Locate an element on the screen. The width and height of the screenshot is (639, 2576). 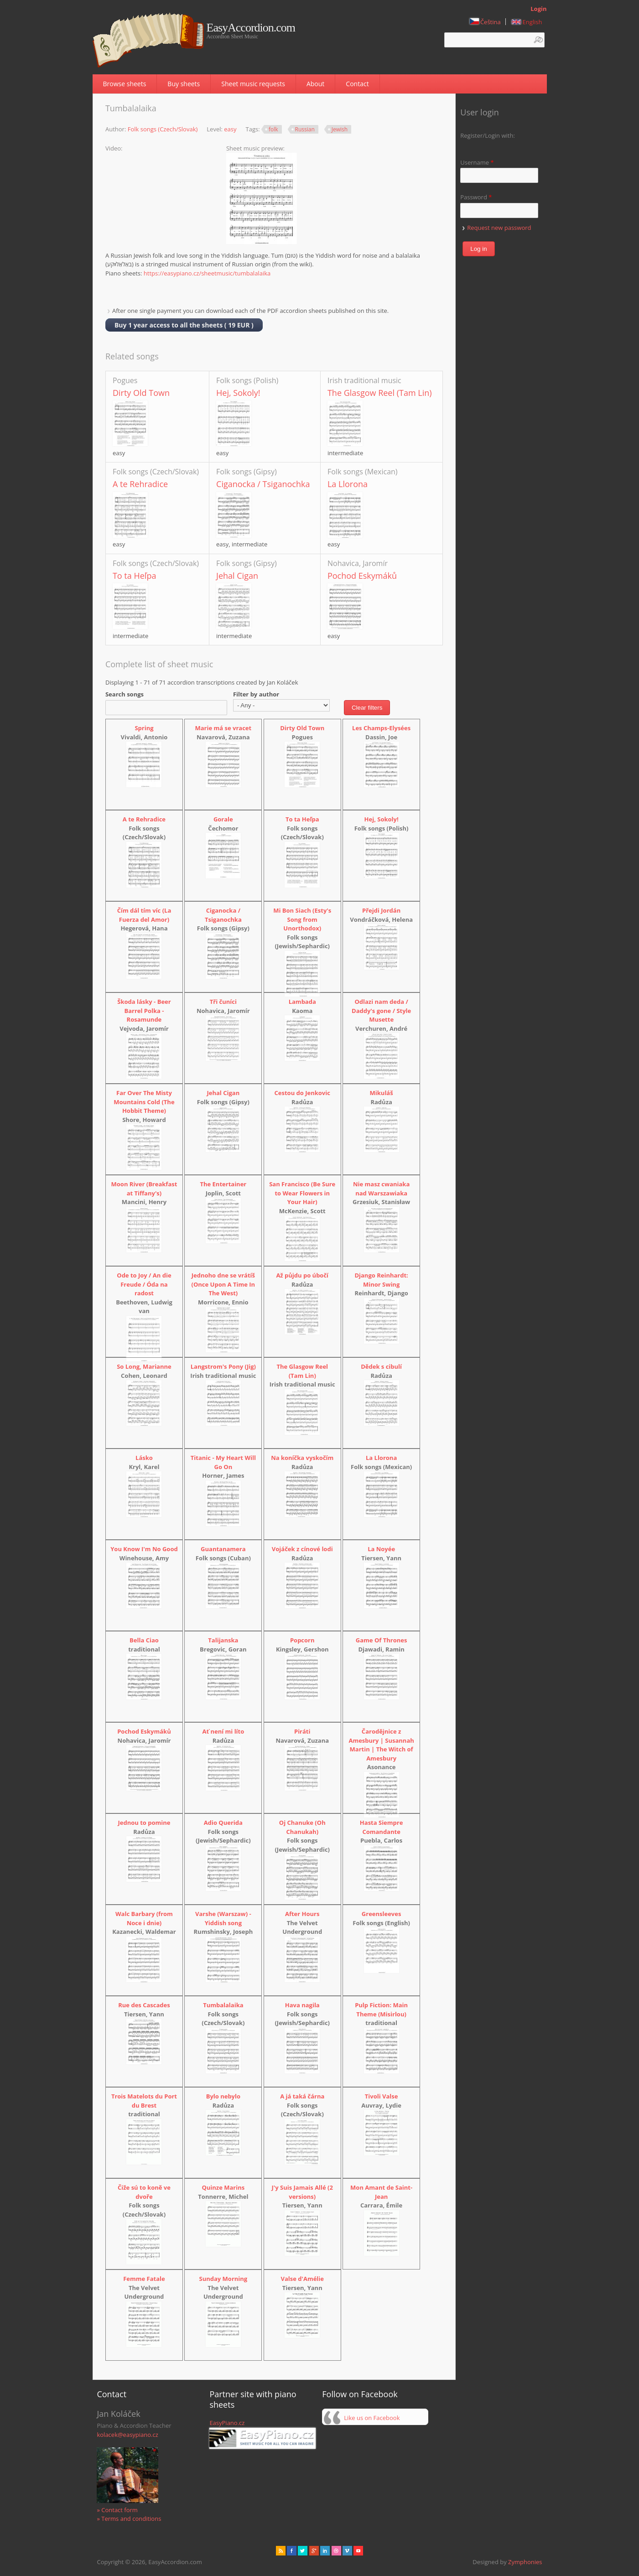
Přejdi Jordán is located at coordinates (381, 910).